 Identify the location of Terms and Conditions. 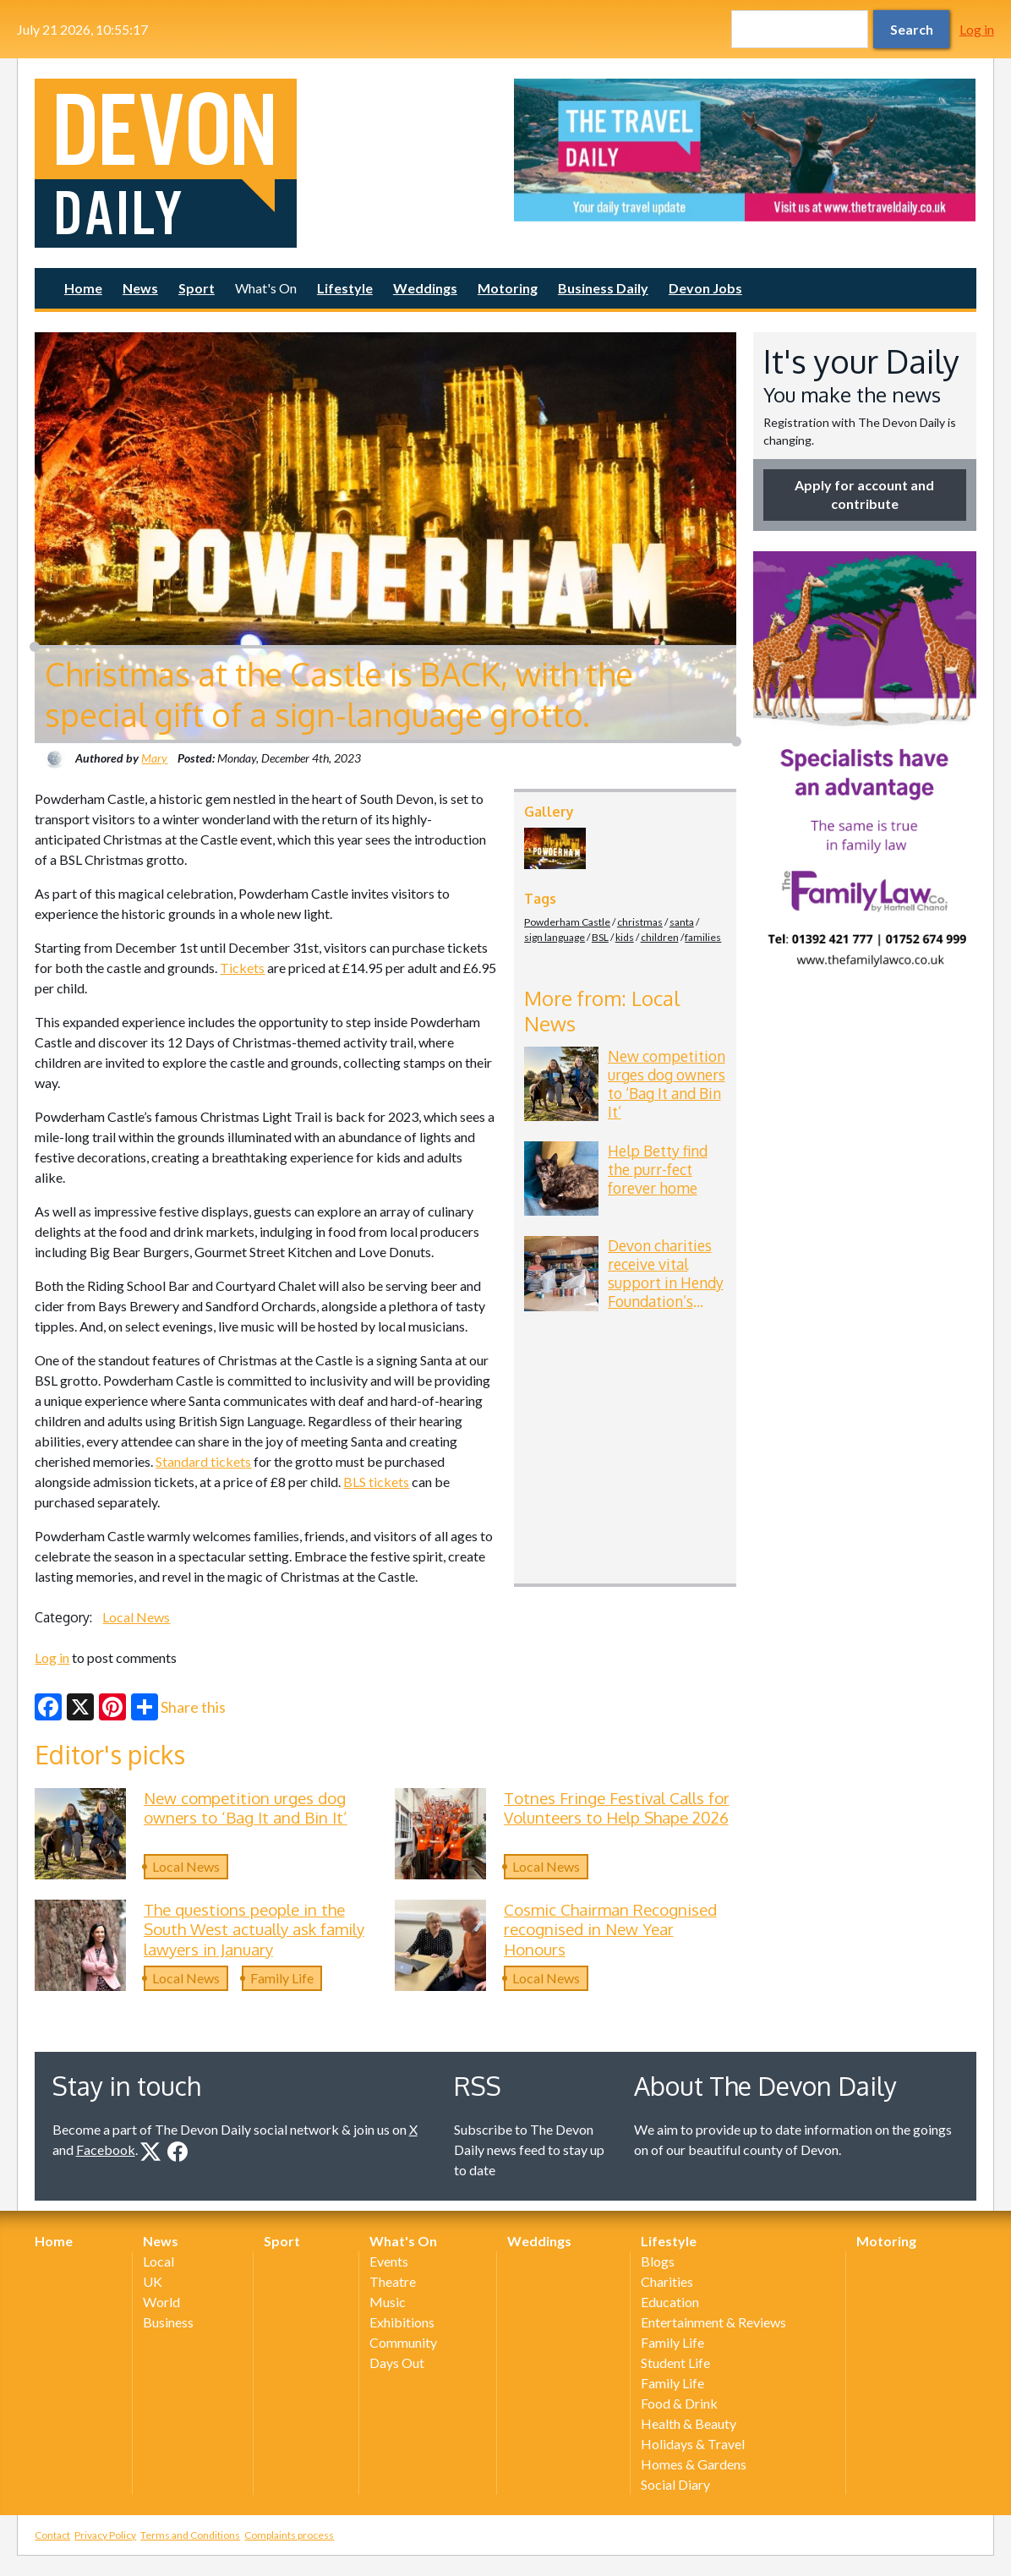
(190, 2535).